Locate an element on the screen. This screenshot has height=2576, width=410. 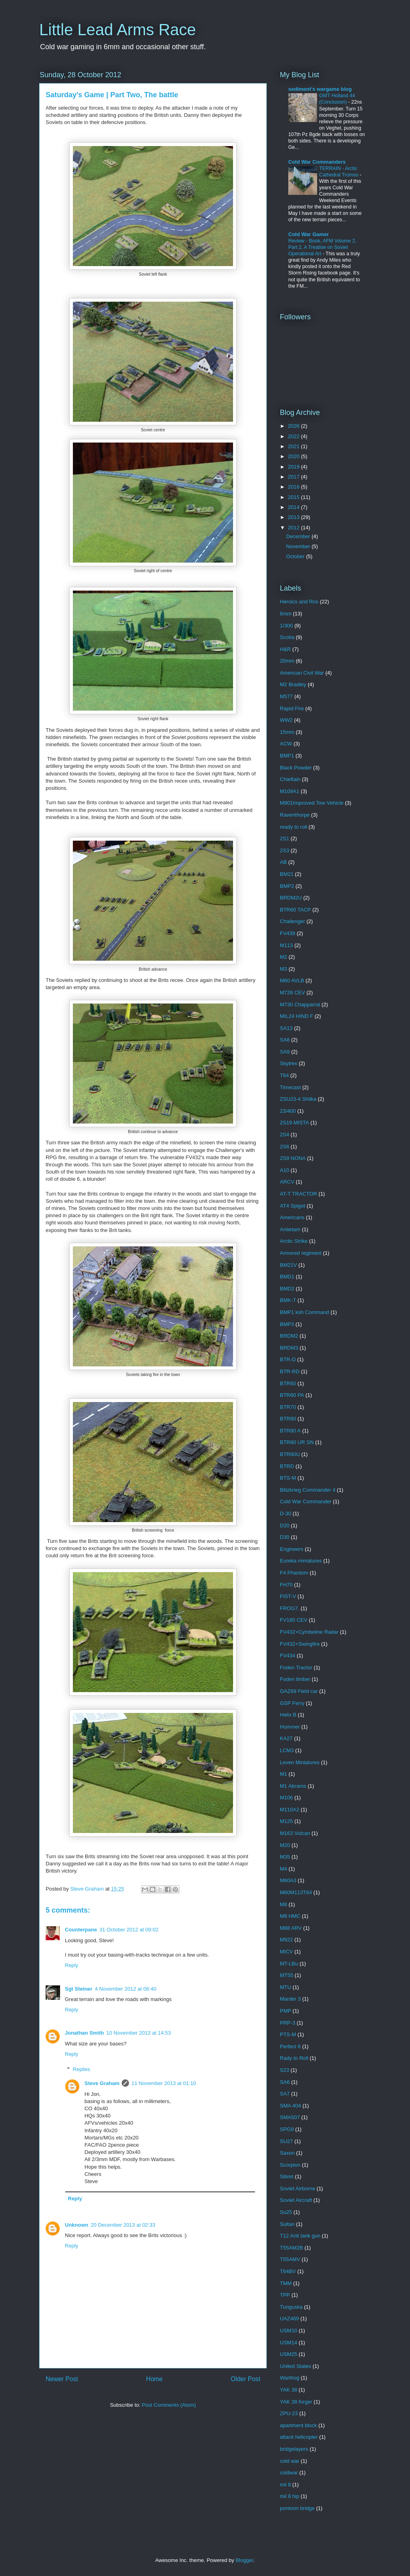
Perfect 6 is located at coordinates (290, 2046).